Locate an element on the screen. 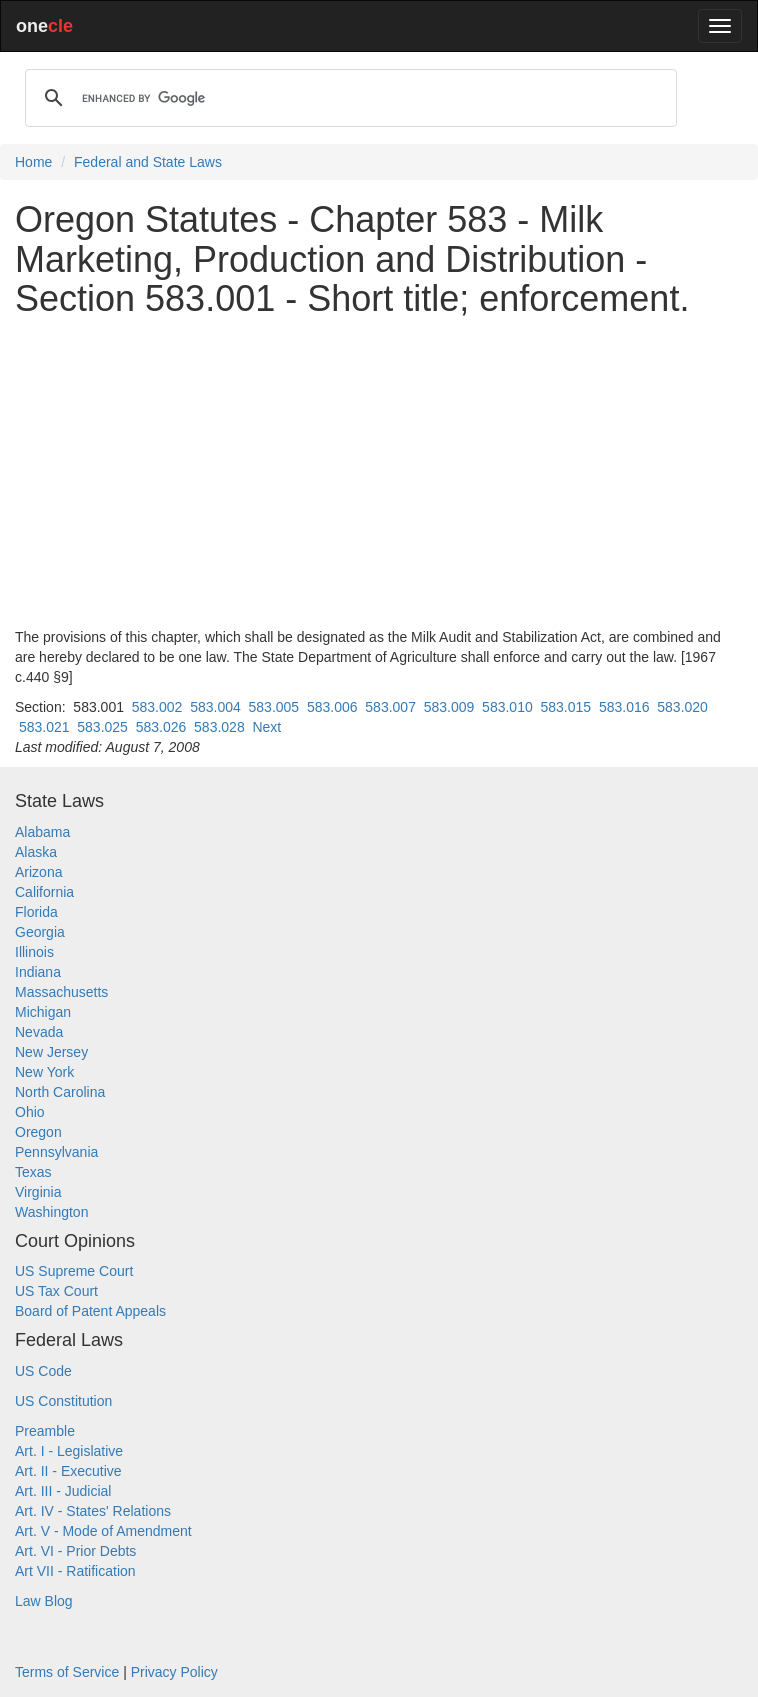 The height and width of the screenshot is (1697, 758). Nevada is located at coordinates (39, 1032).